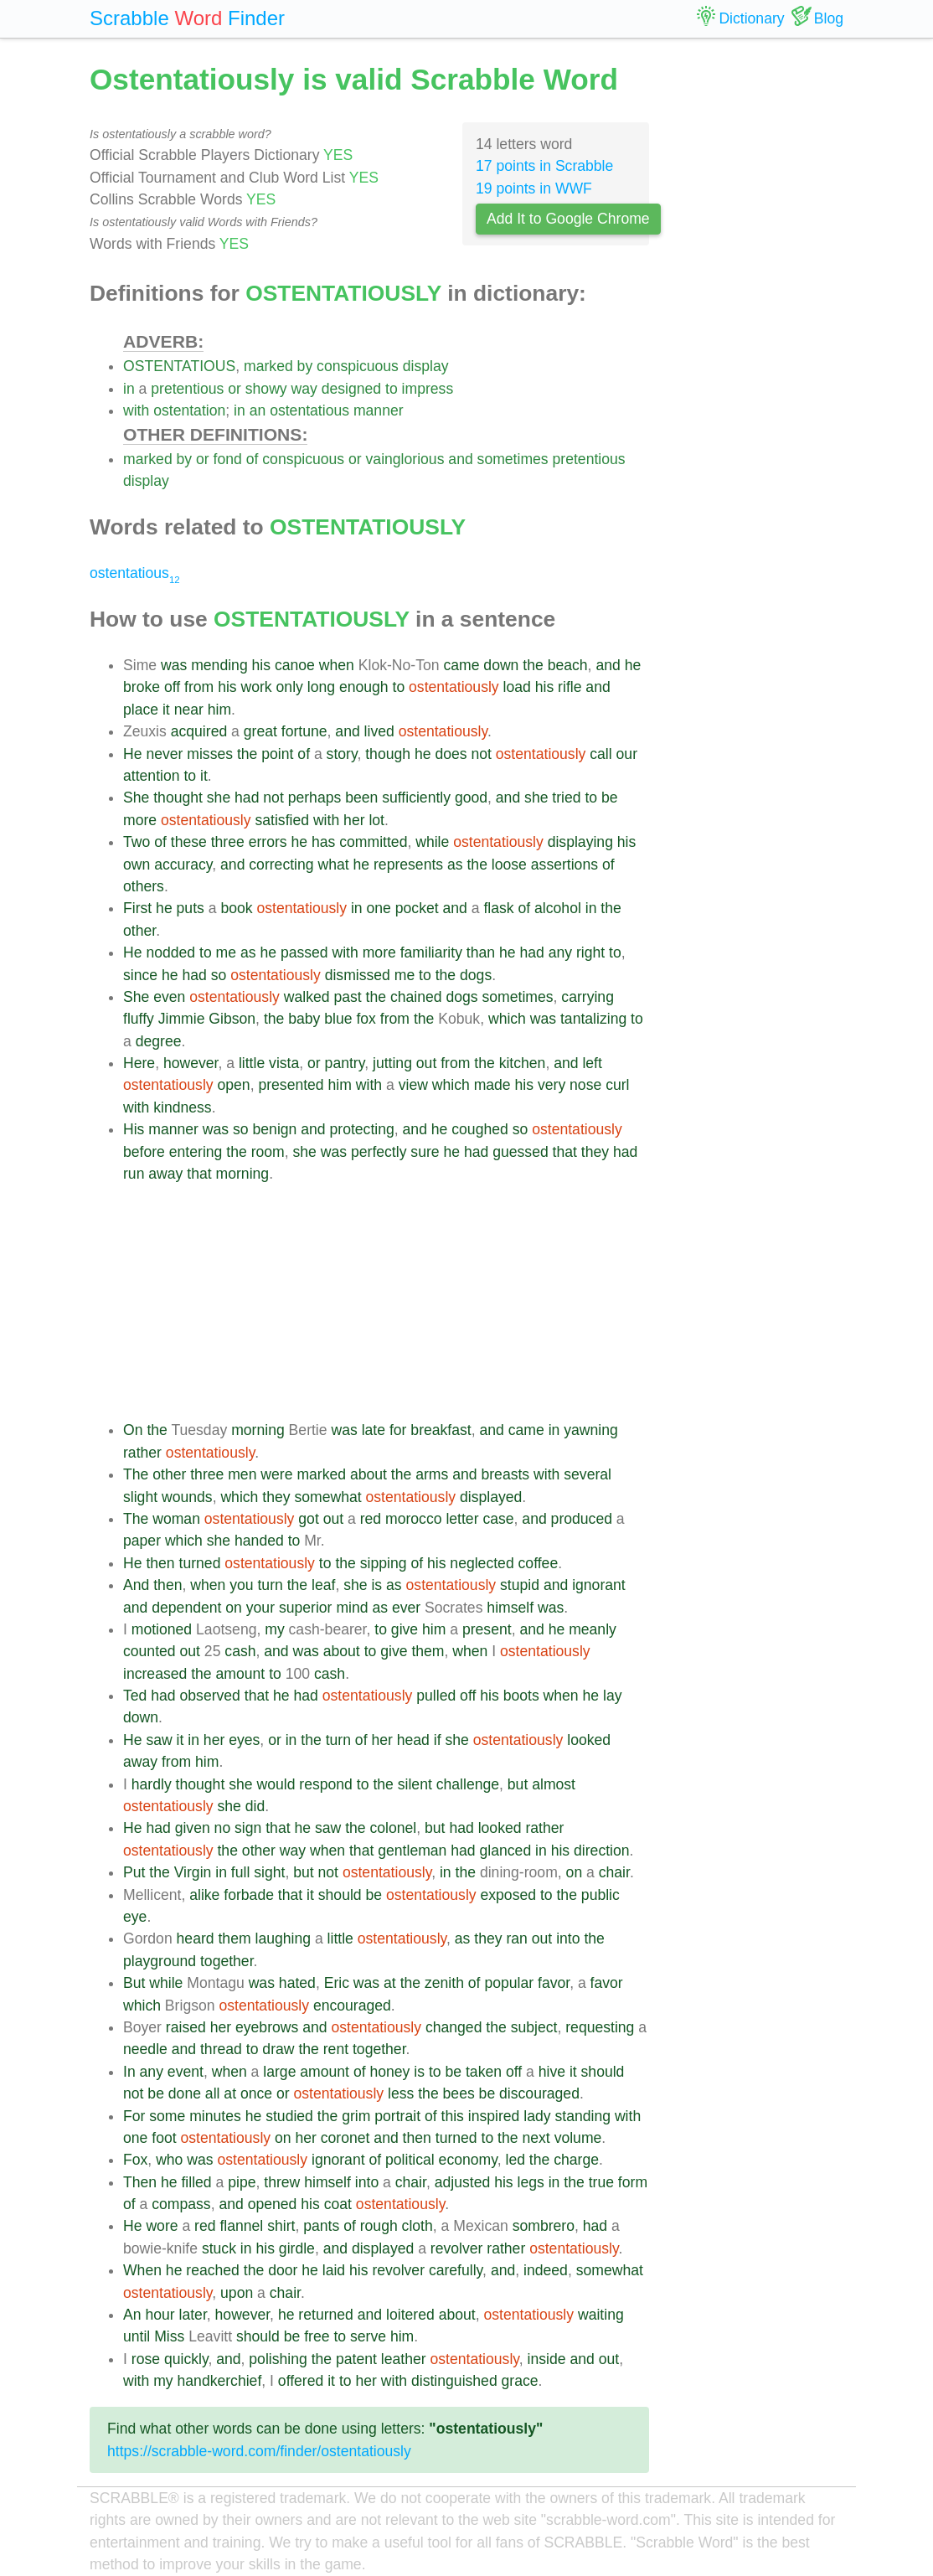 This screenshot has width=933, height=2576. What do you see at coordinates (376, 820) in the screenshot?
I see `lot` at bounding box center [376, 820].